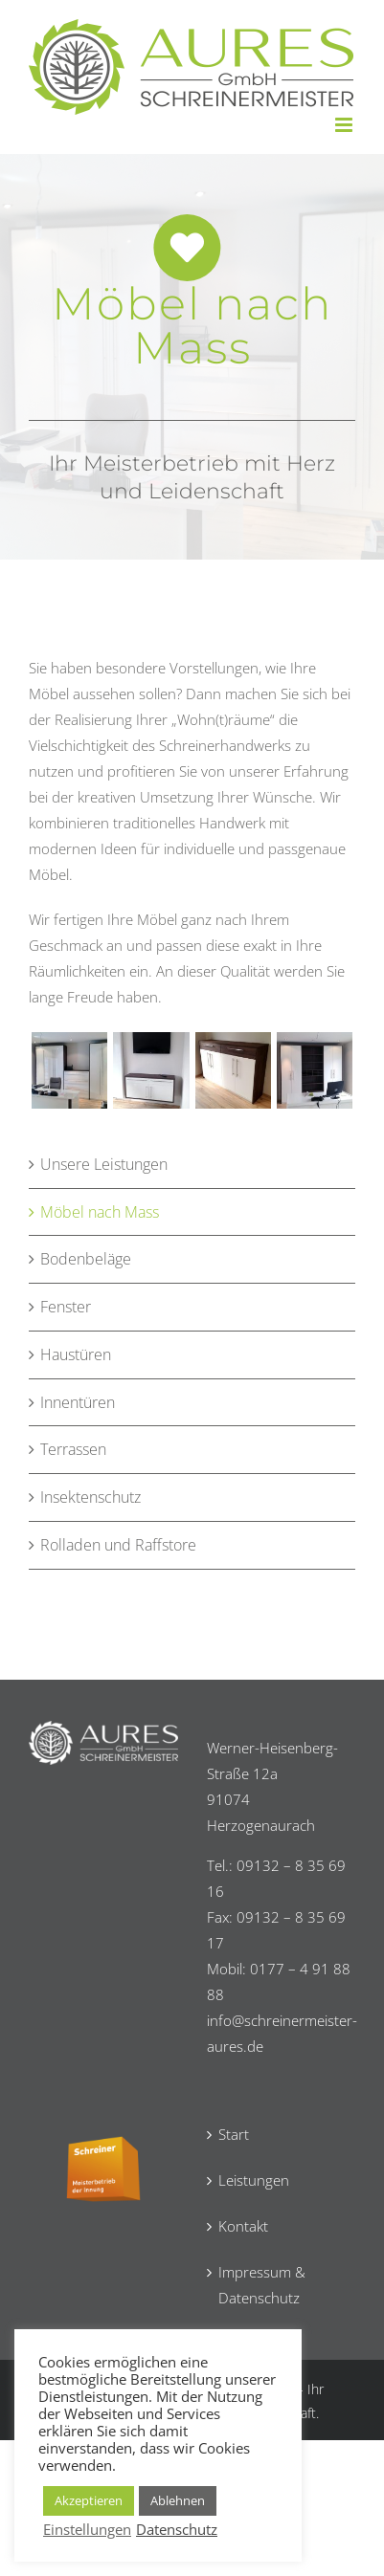 The width and height of the screenshot is (384, 2576). Describe the element at coordinates (177, 2500) in the screenshot. I see `Ablehnen [button]` at that location.